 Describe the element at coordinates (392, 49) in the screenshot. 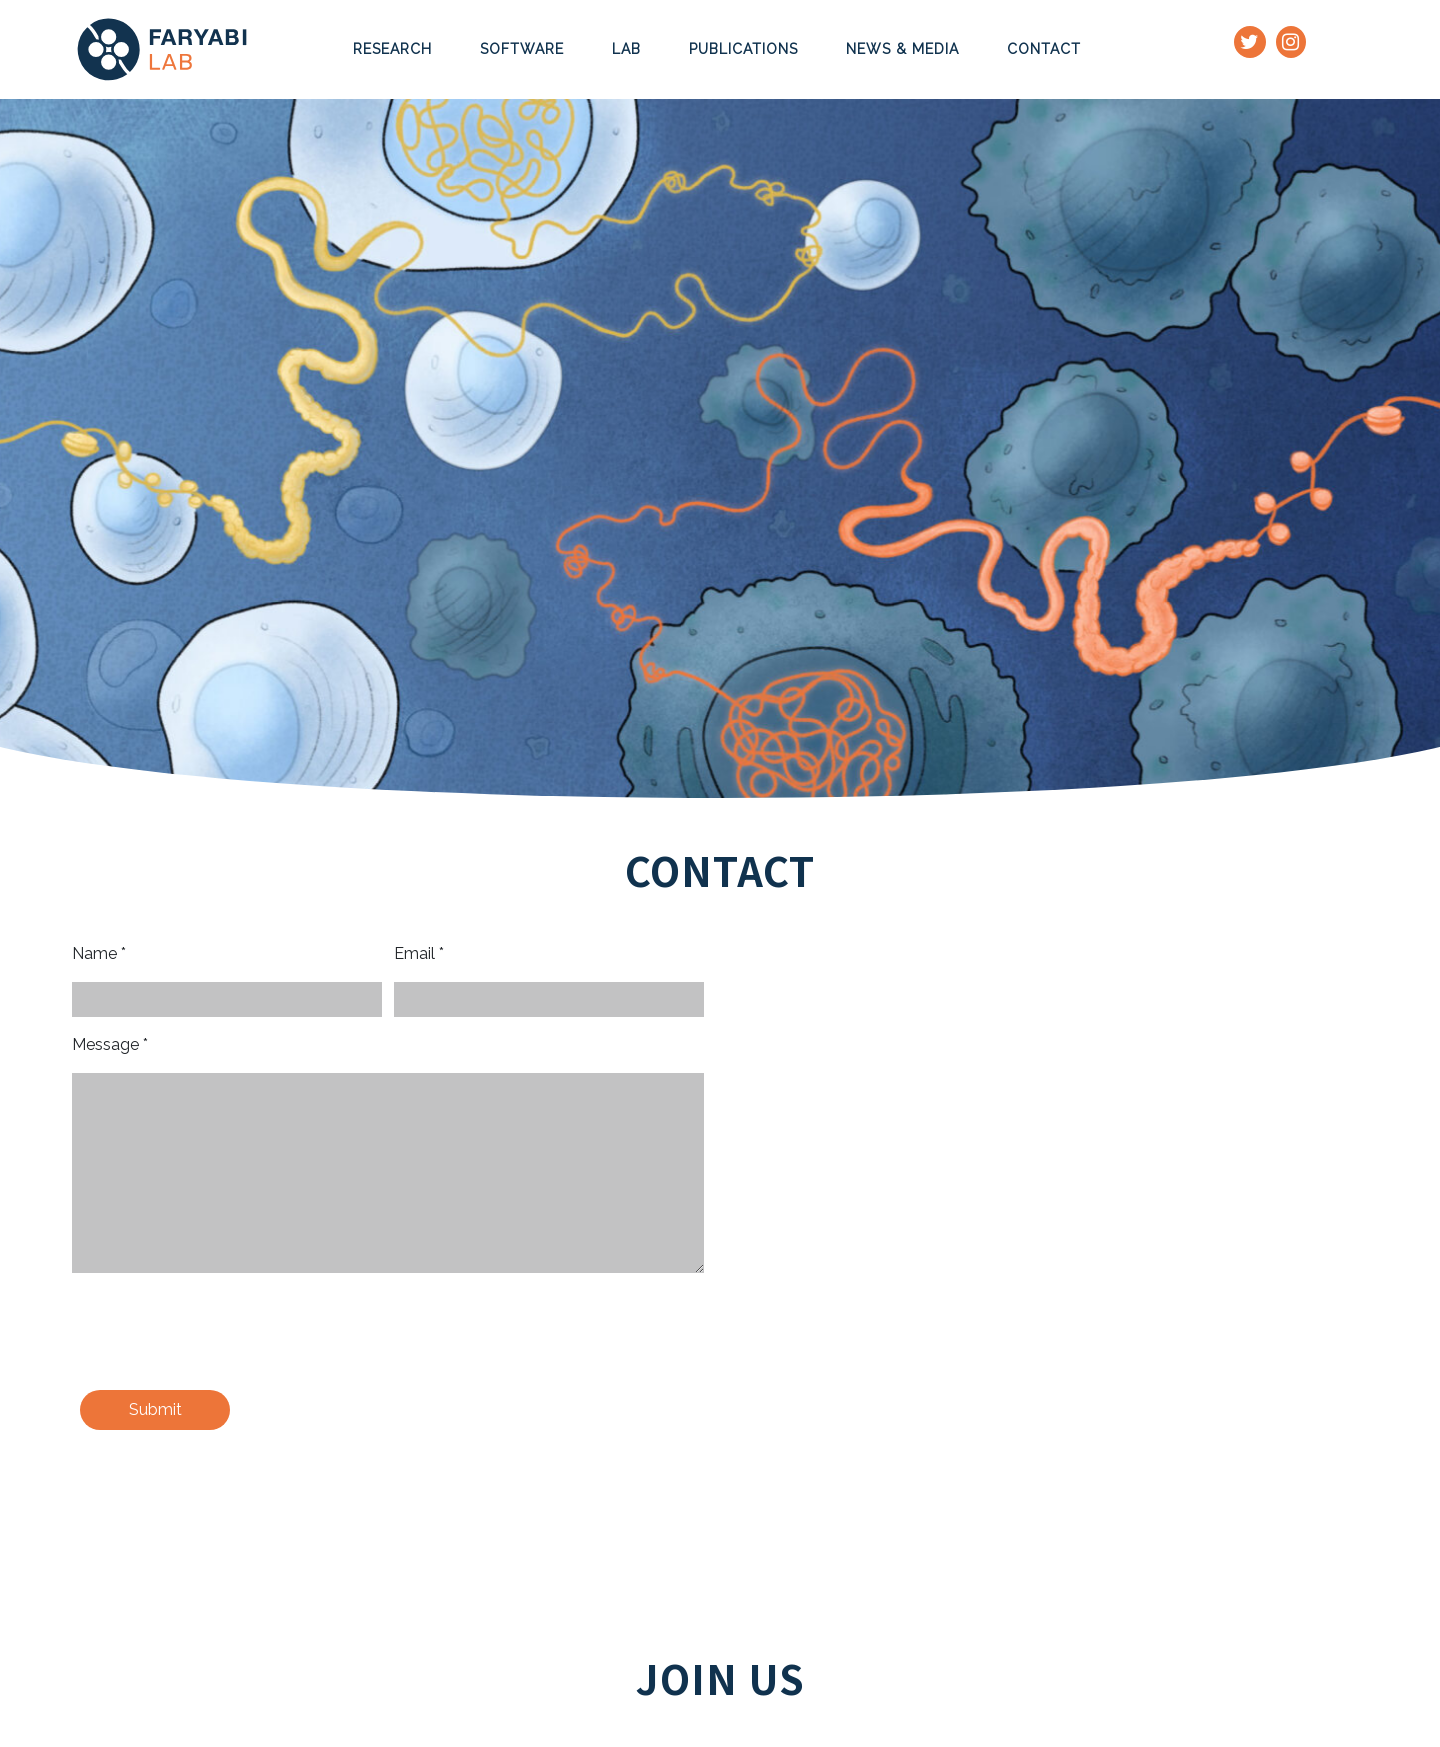

I see `Research` at that location.